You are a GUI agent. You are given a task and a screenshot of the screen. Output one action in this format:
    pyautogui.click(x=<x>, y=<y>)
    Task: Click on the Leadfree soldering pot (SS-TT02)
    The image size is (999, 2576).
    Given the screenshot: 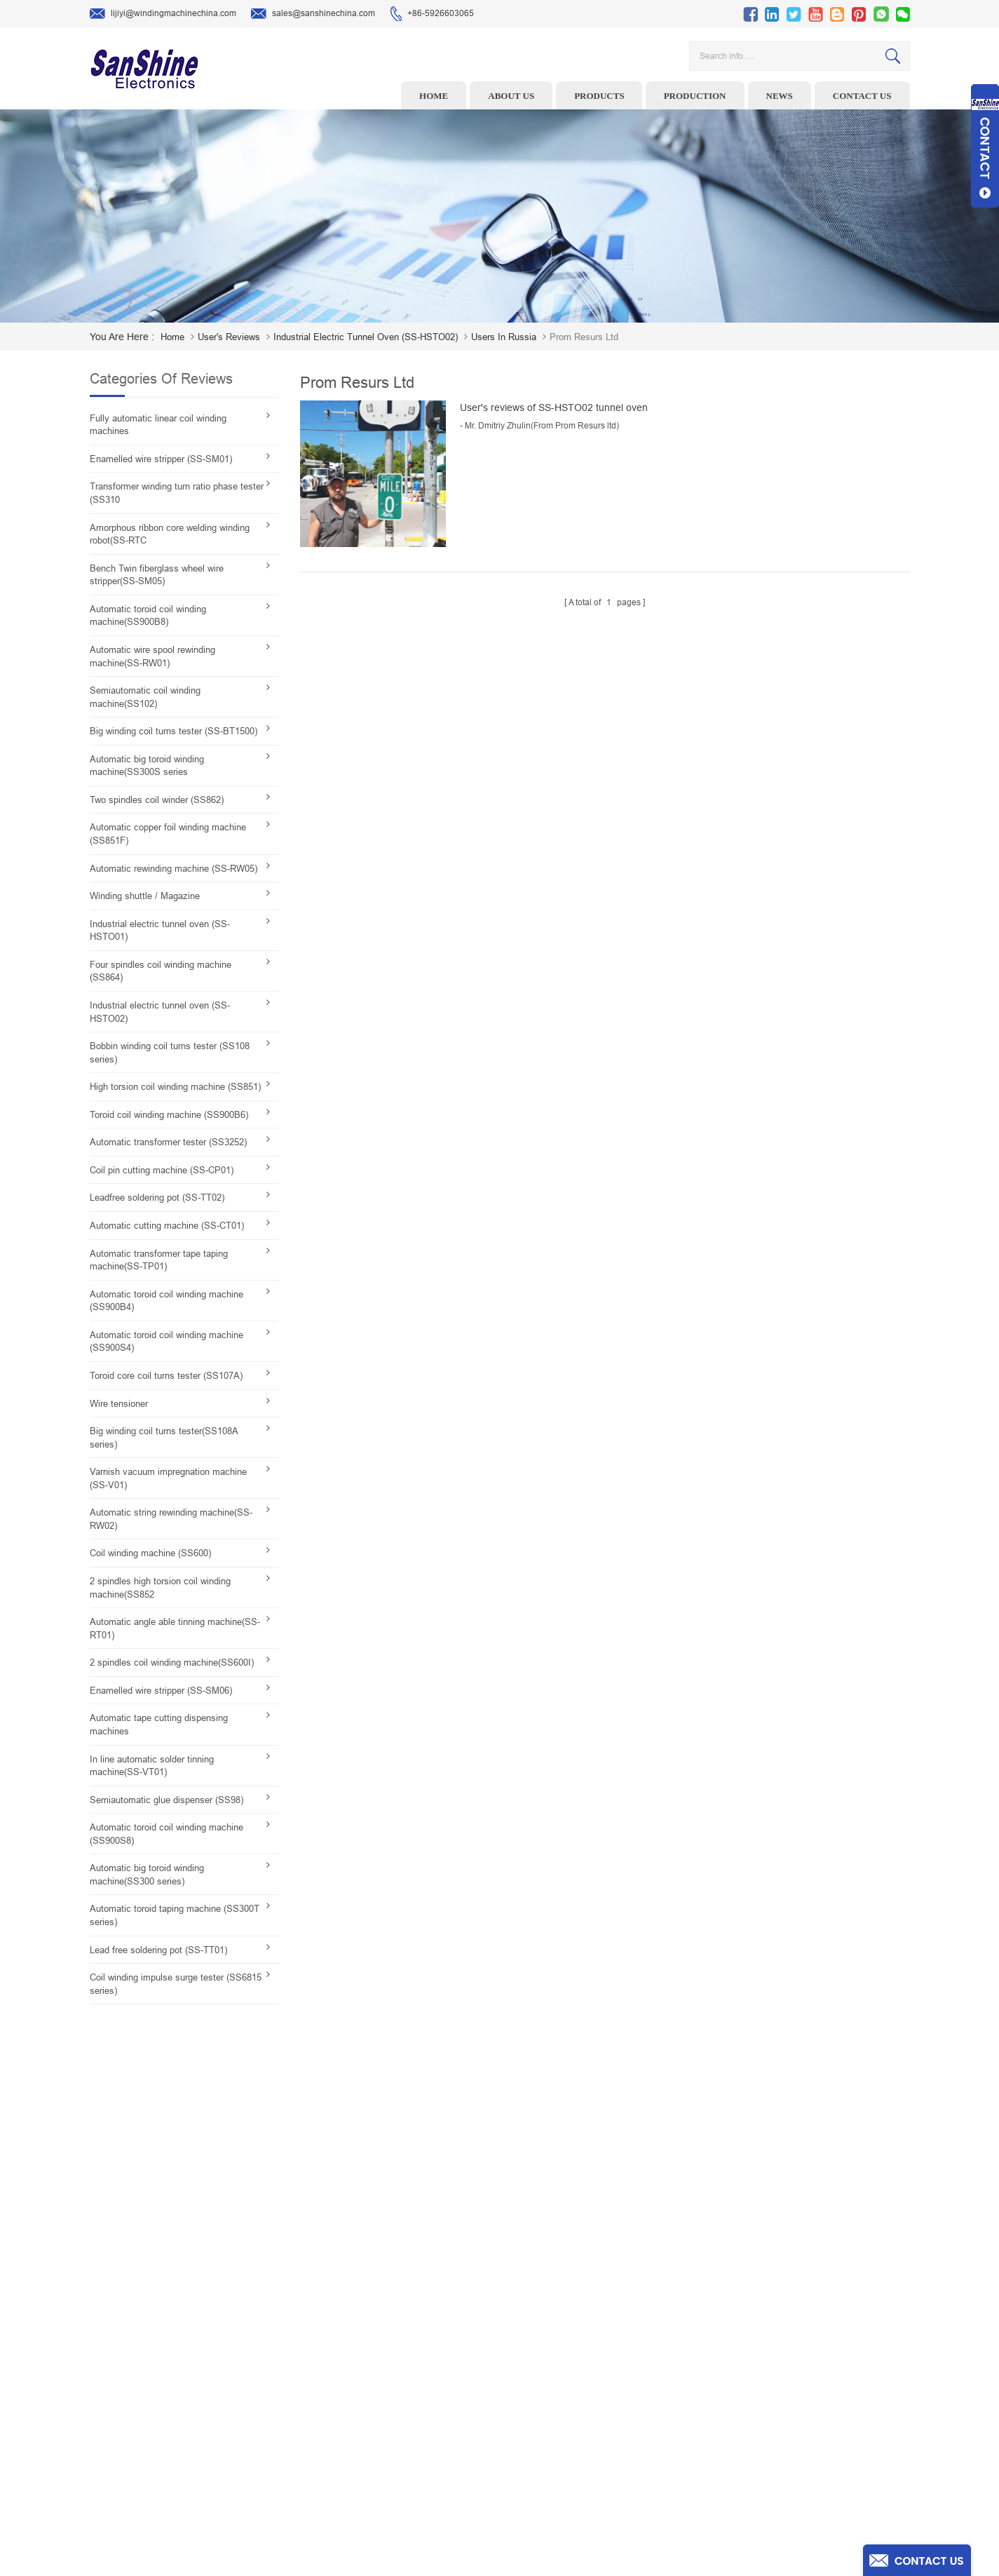 What is the action you would take?
    pyautogui.click(x=157, y=1197)
    